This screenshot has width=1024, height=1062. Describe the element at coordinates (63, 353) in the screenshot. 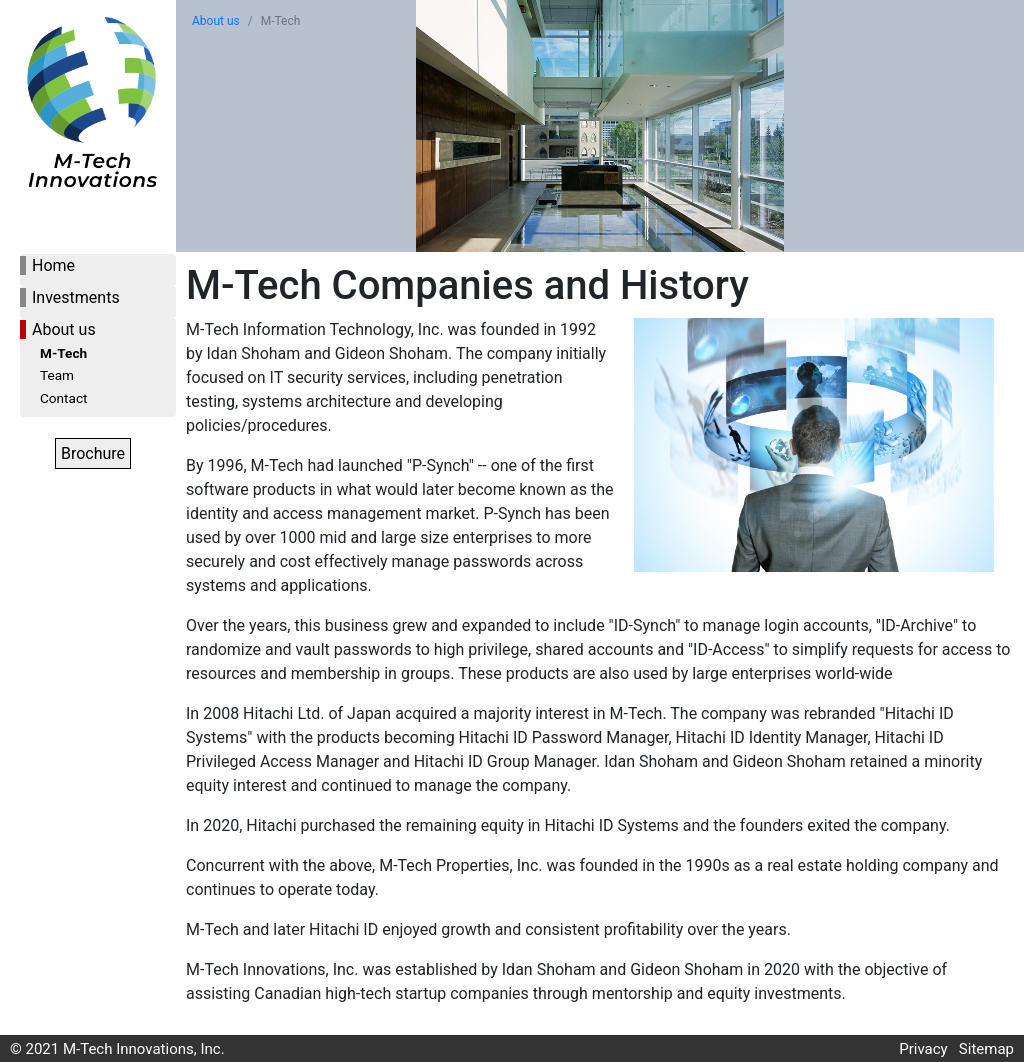

I see `M-Tech` at that location.